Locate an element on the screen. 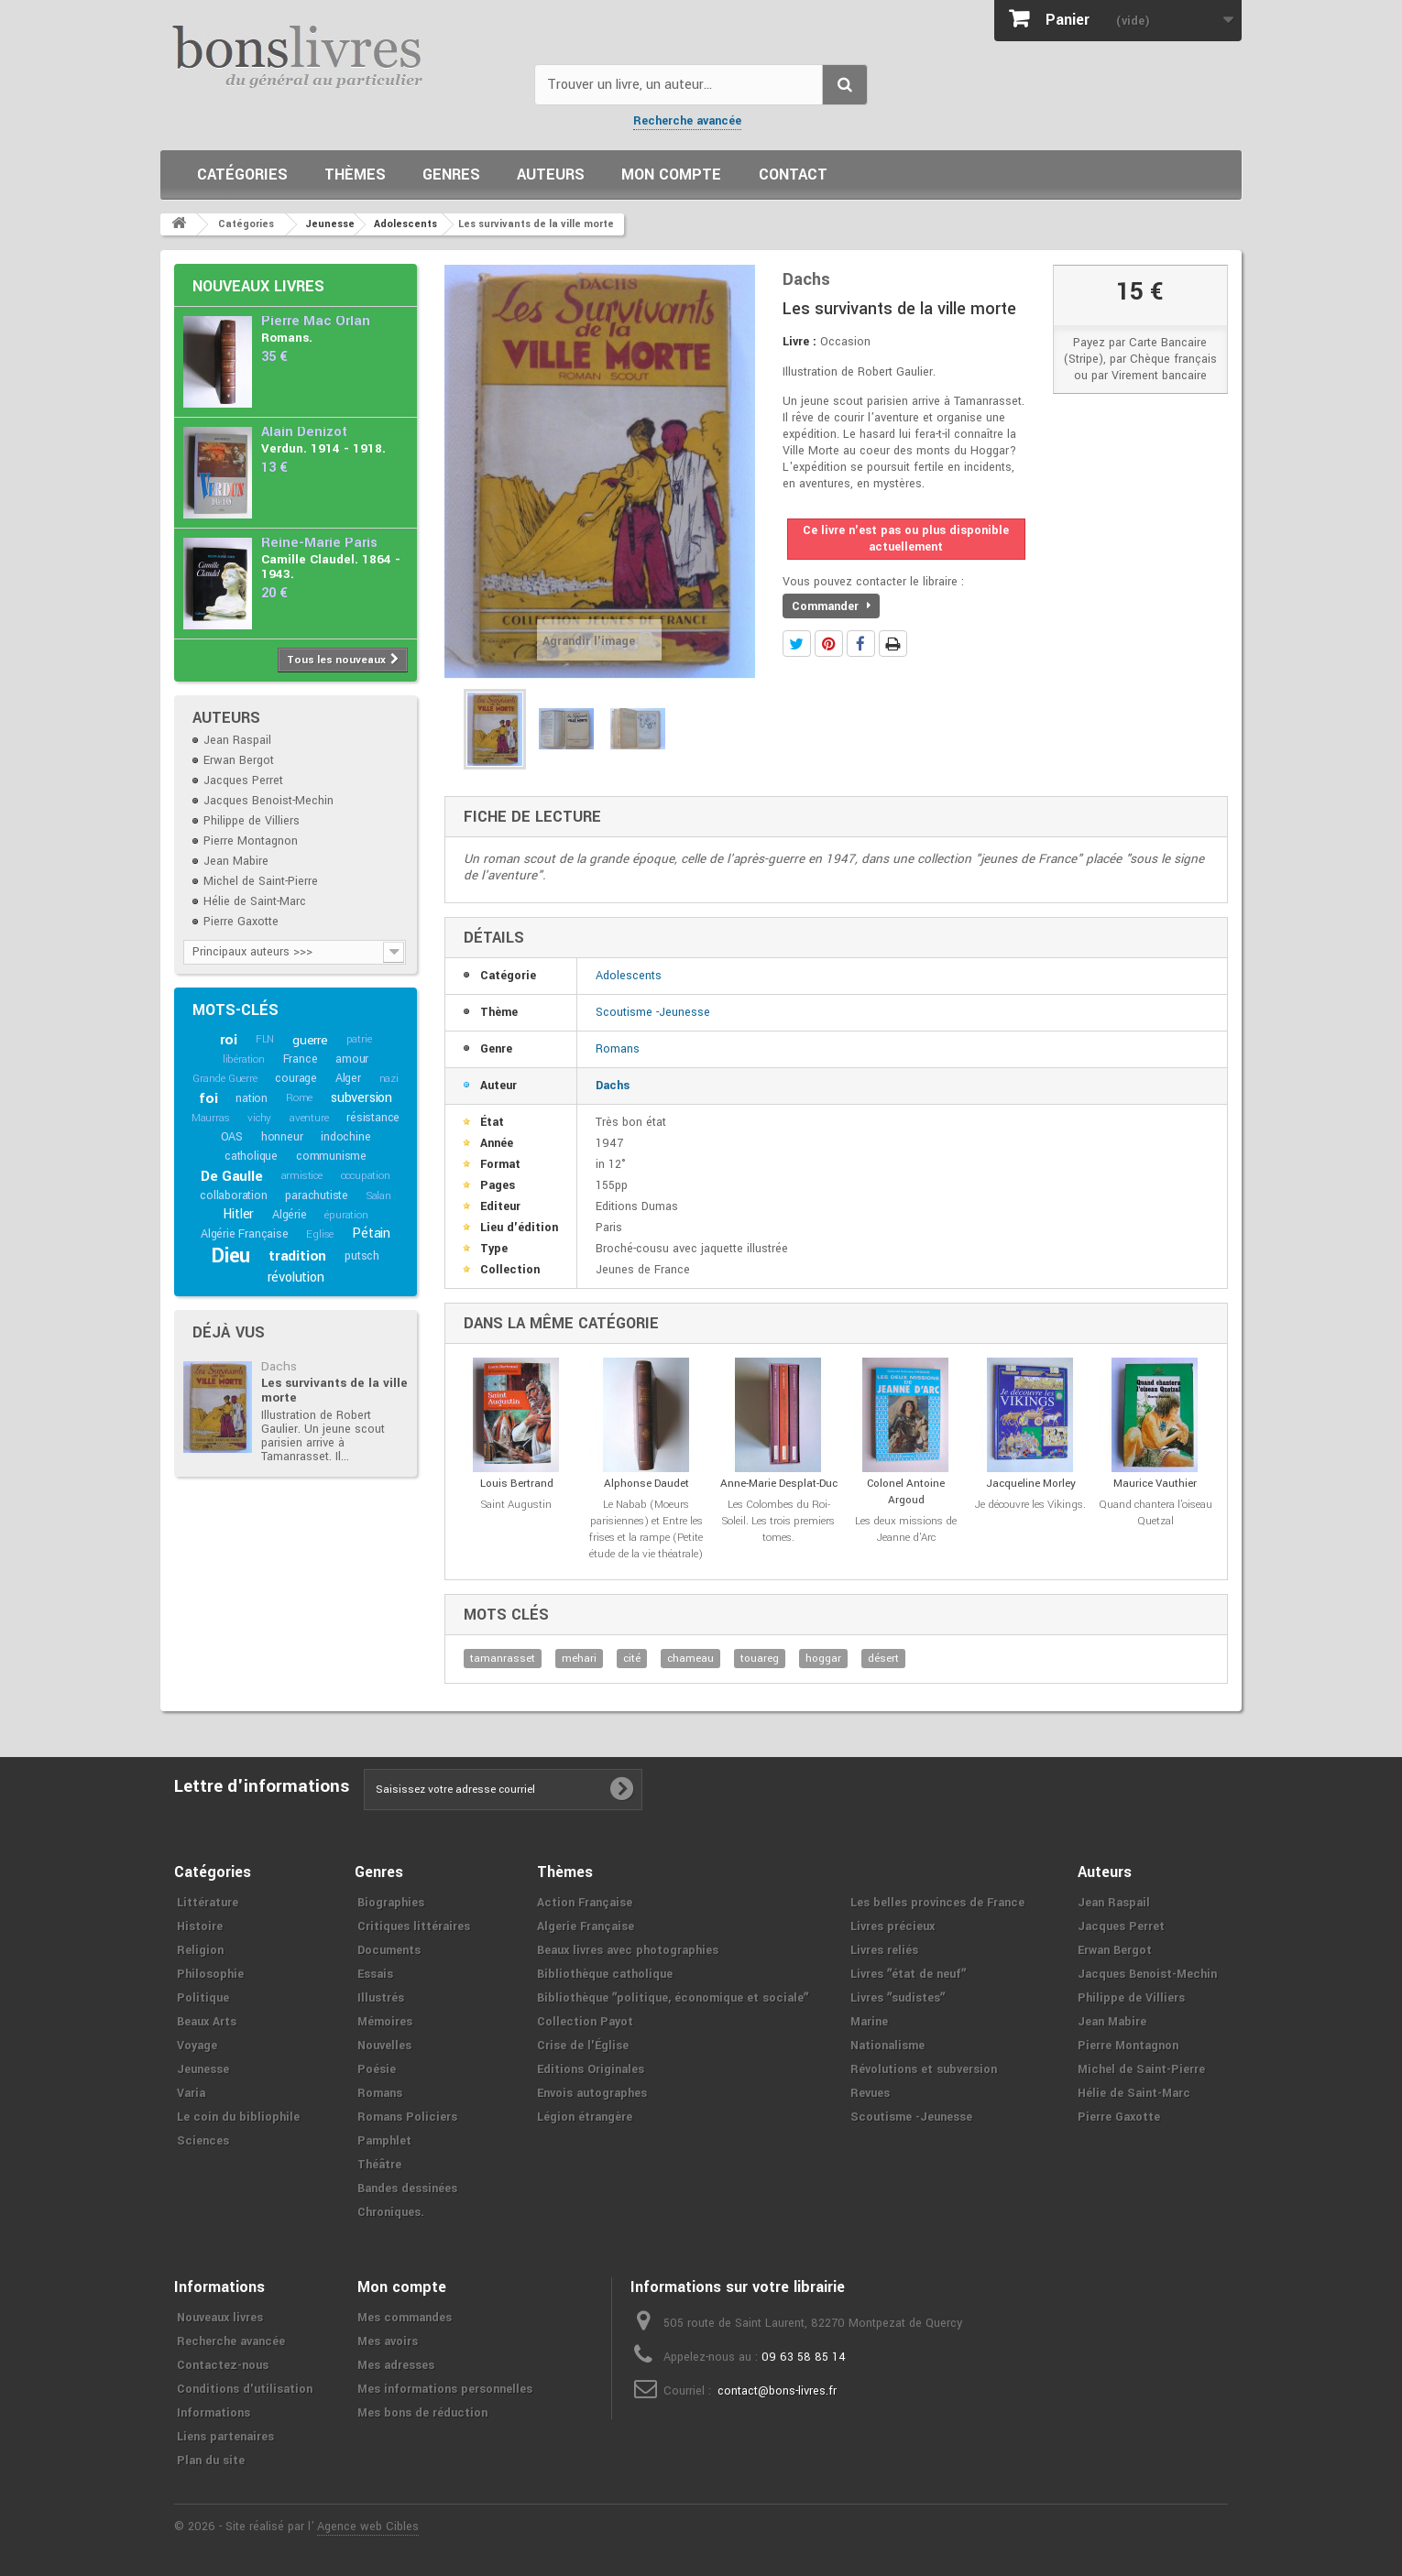 The image size is (1402, 2576). Mes adresses is located at coordinates (395, 2365).